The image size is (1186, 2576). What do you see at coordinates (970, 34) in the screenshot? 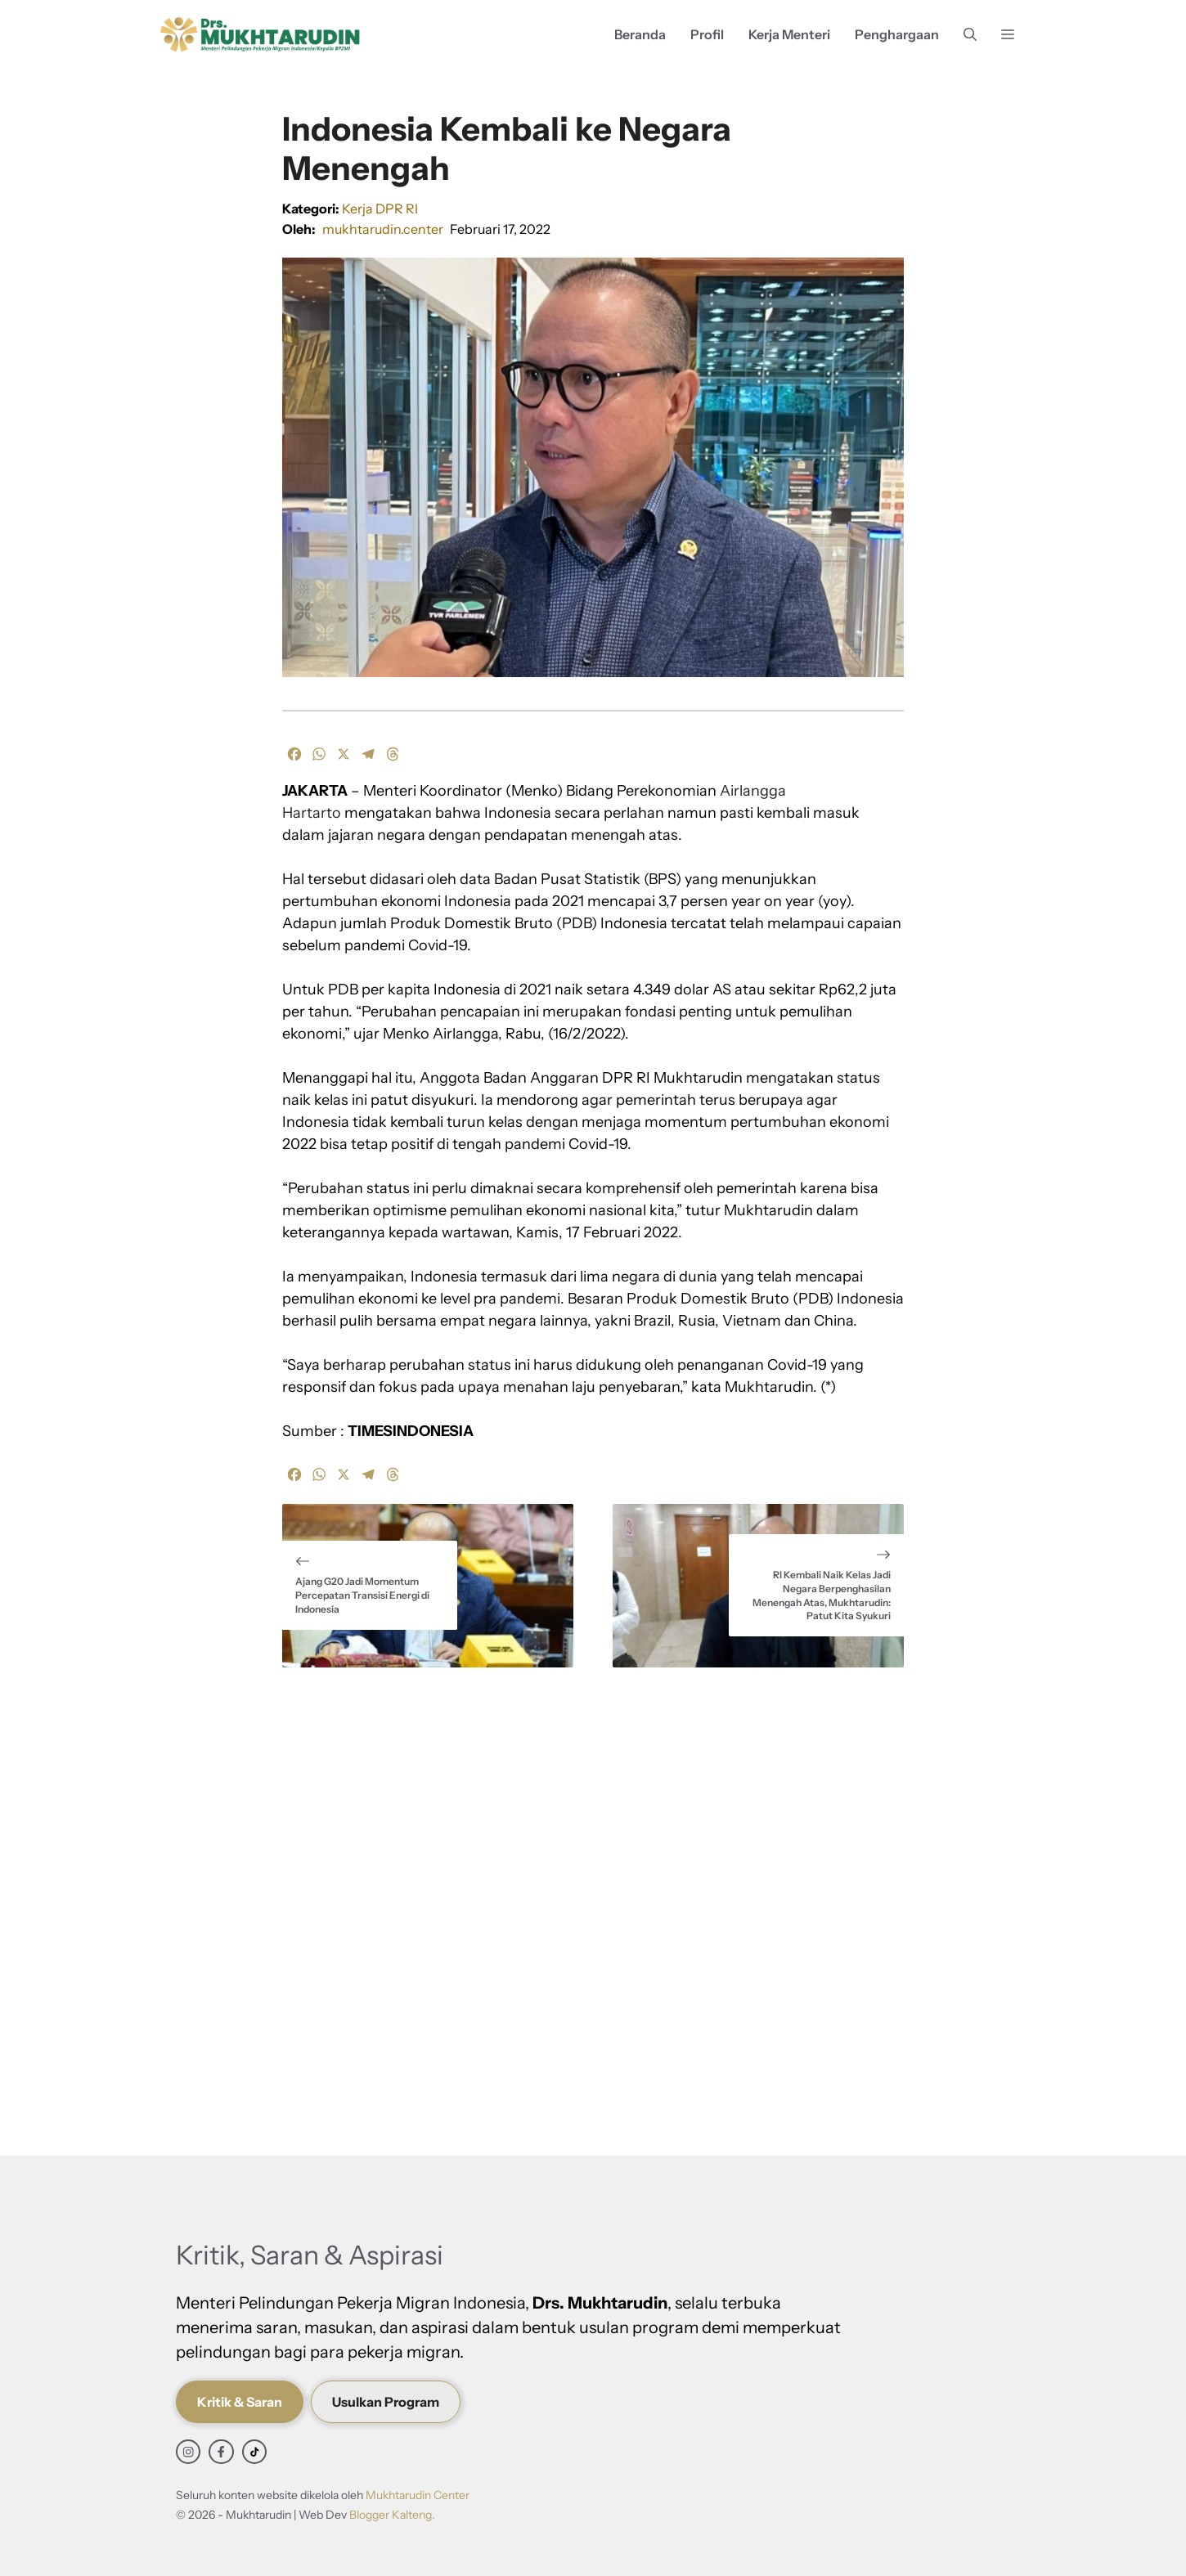
I see `[button]` at bounding box center [970, 34].